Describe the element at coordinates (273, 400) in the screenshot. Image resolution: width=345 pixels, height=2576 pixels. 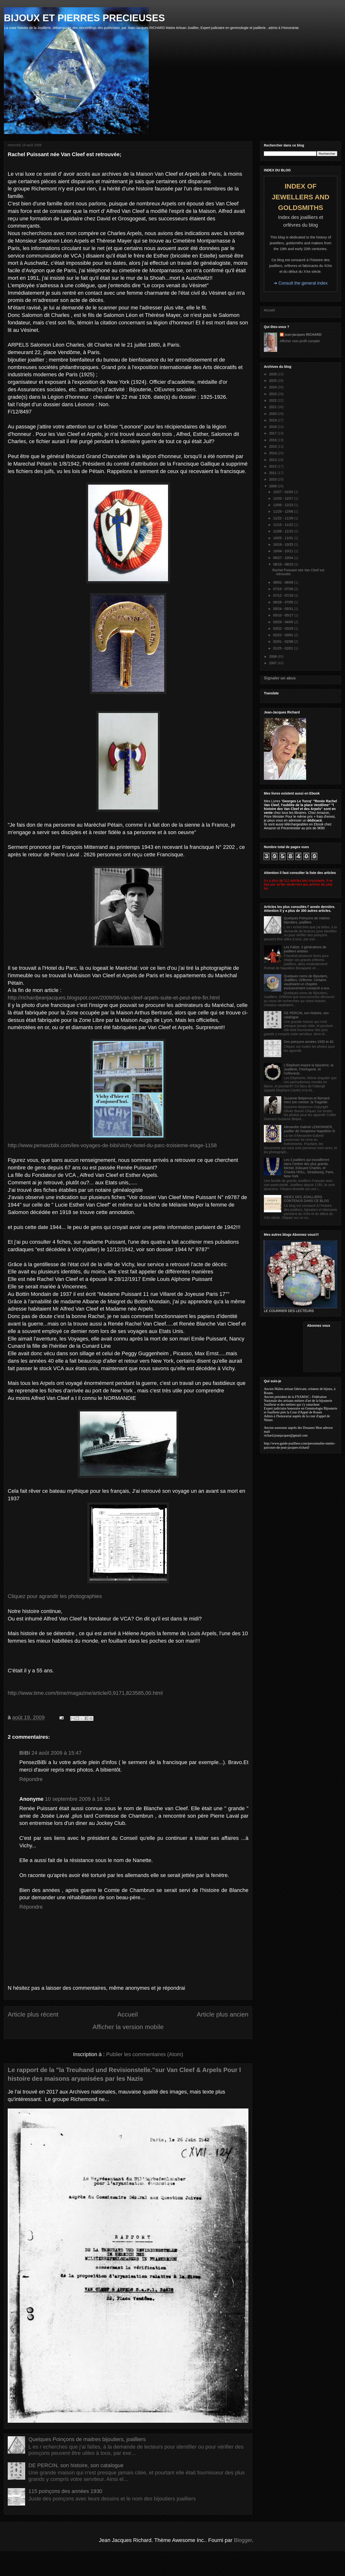
I see `2022` at that location.